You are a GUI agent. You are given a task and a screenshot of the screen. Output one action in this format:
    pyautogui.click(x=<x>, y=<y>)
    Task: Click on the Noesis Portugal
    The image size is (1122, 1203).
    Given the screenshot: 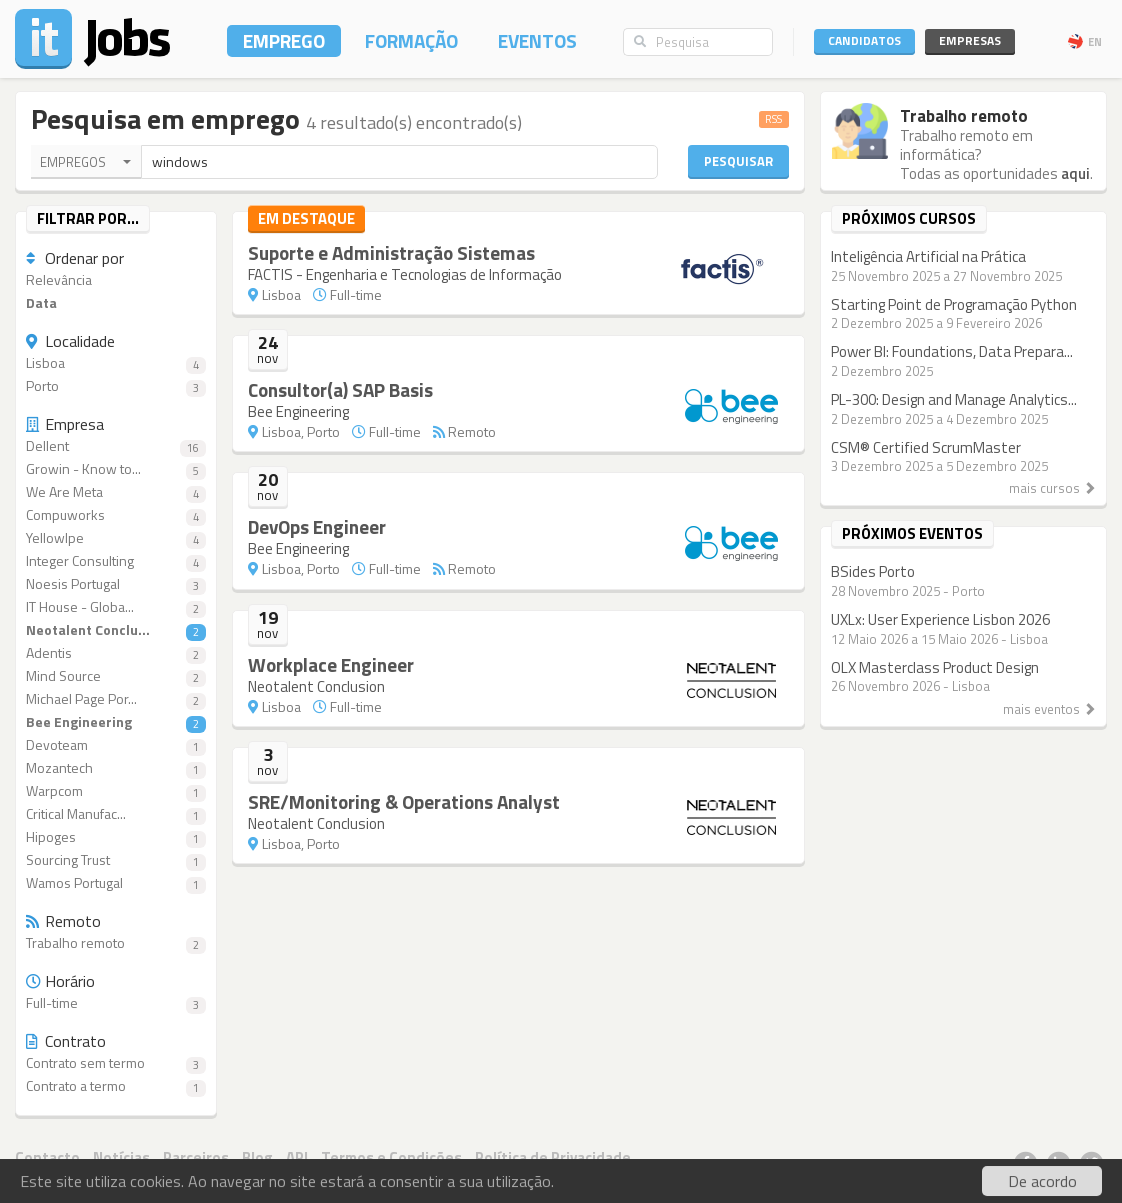 What is the action you would take?
    pyautogui.click(x=116, y=584)
    